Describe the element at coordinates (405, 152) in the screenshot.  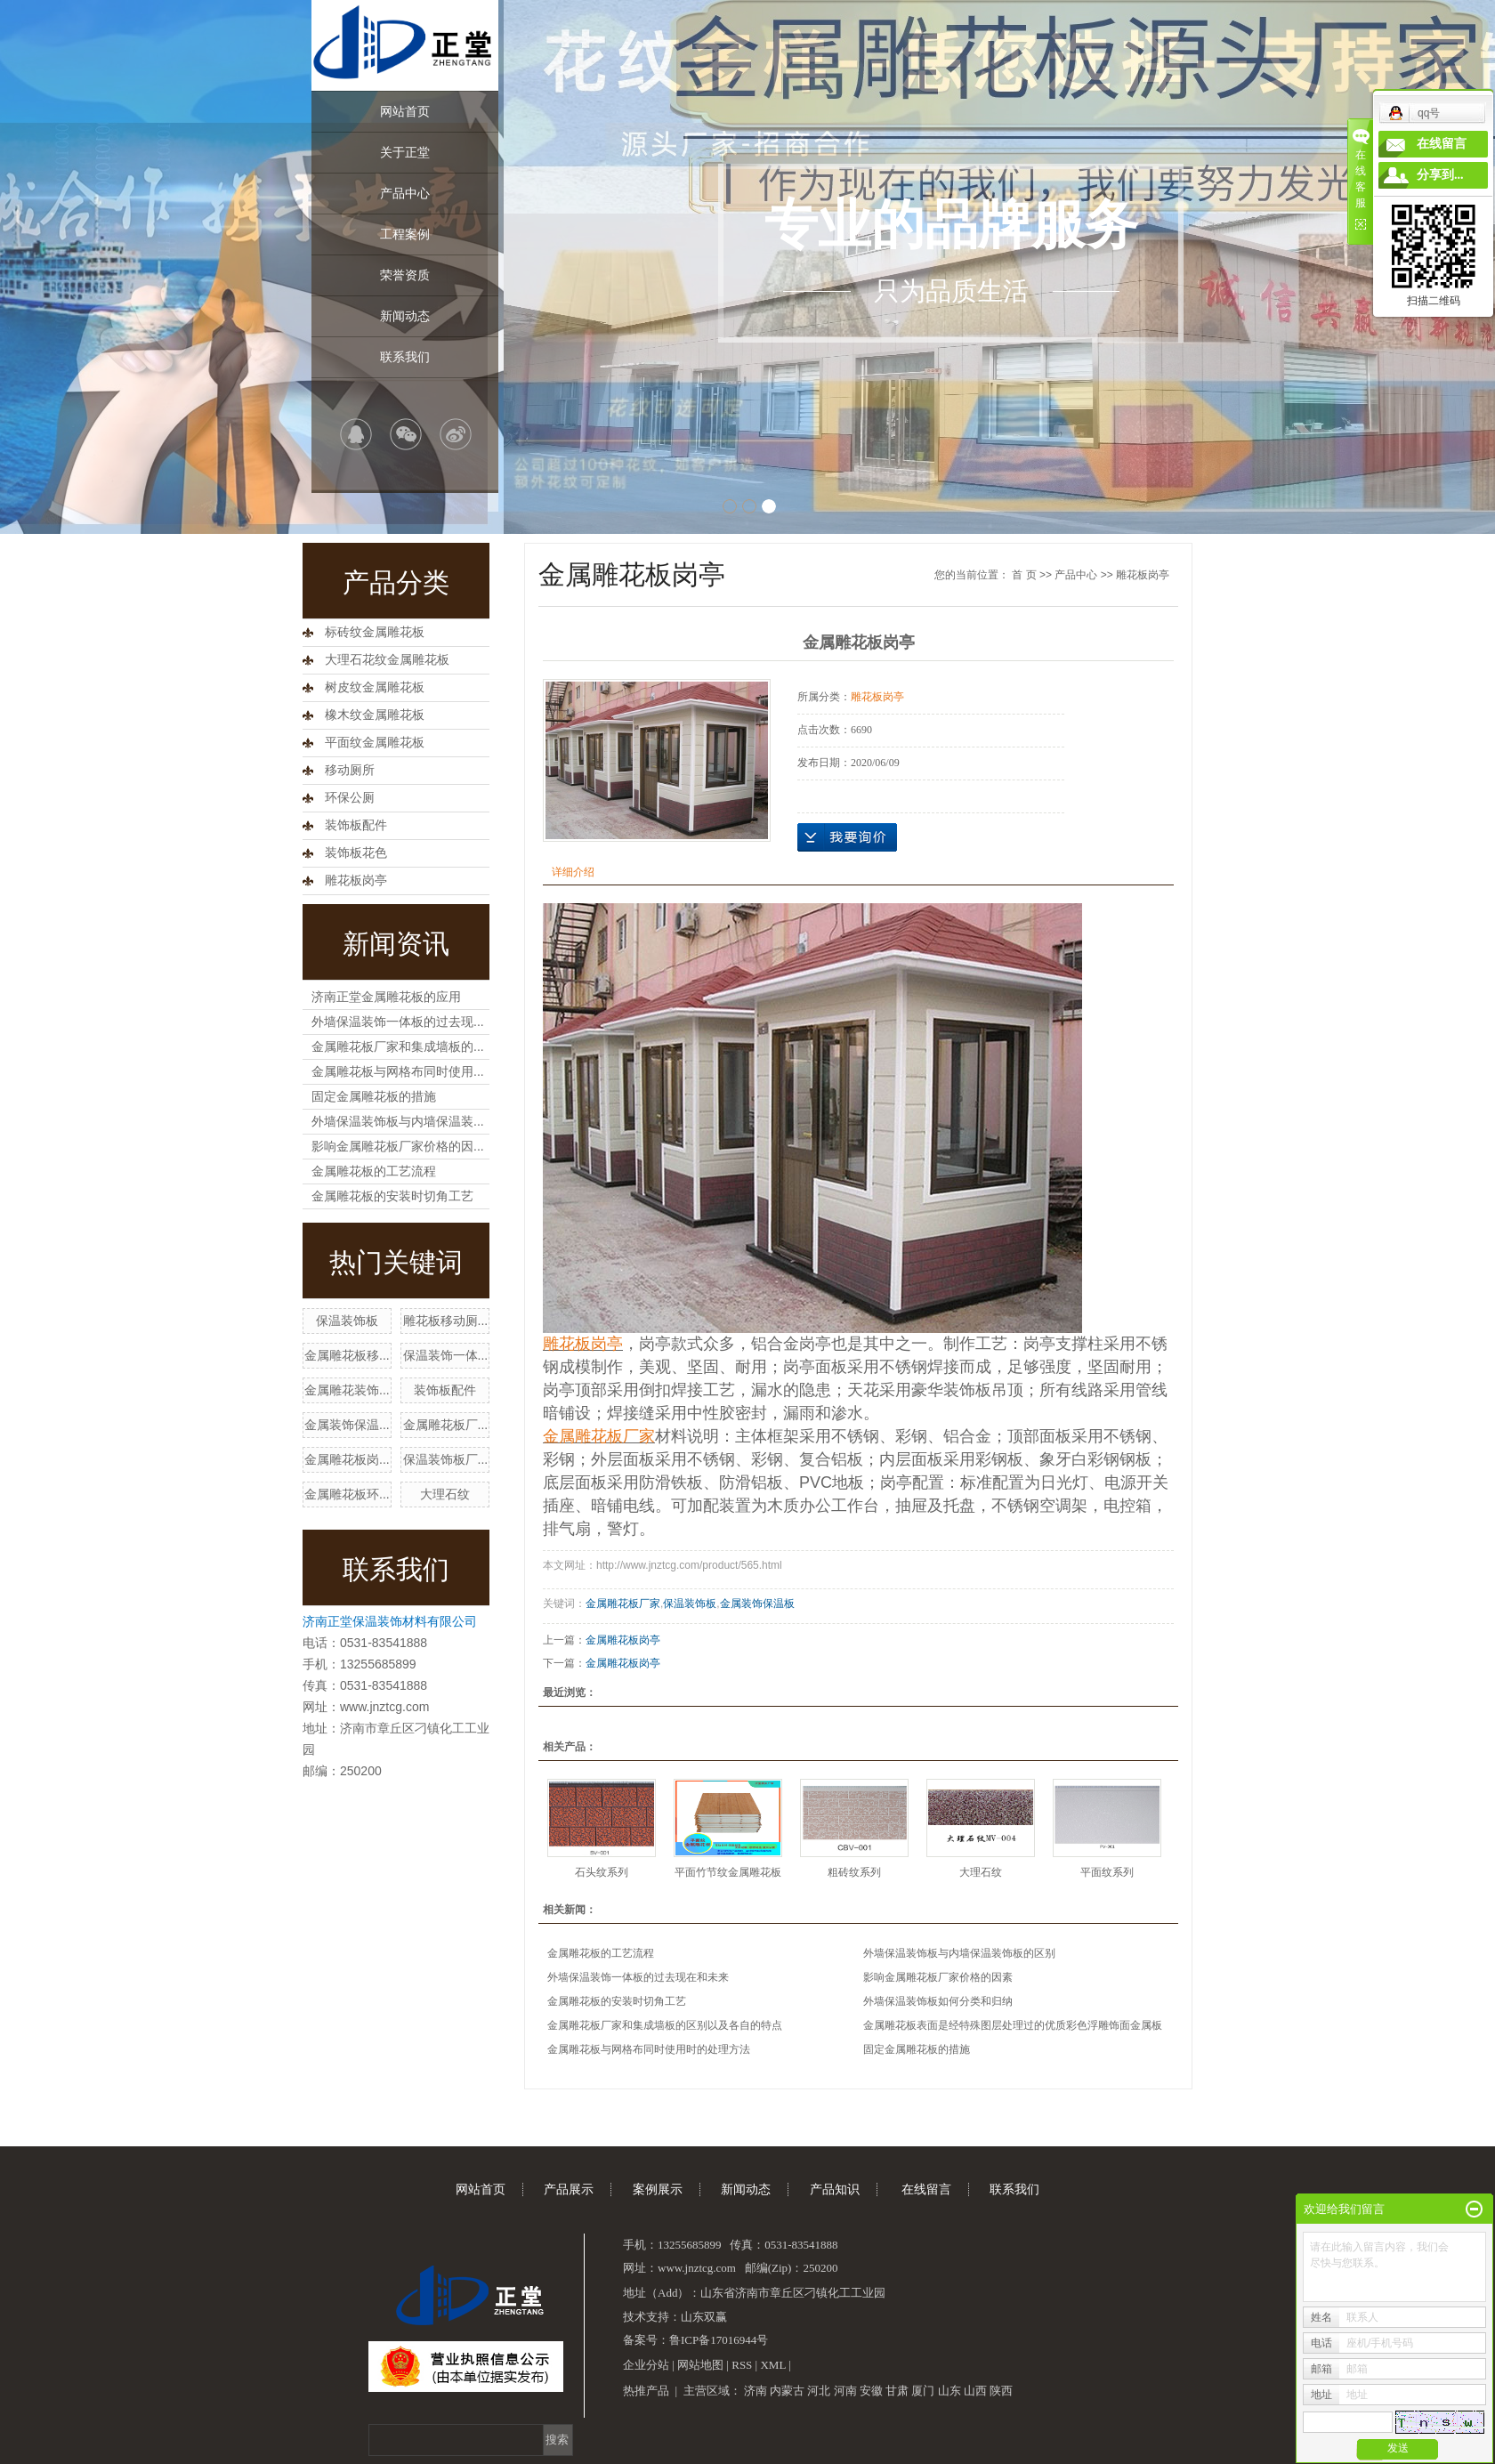
I see `关于正堂` at that location.